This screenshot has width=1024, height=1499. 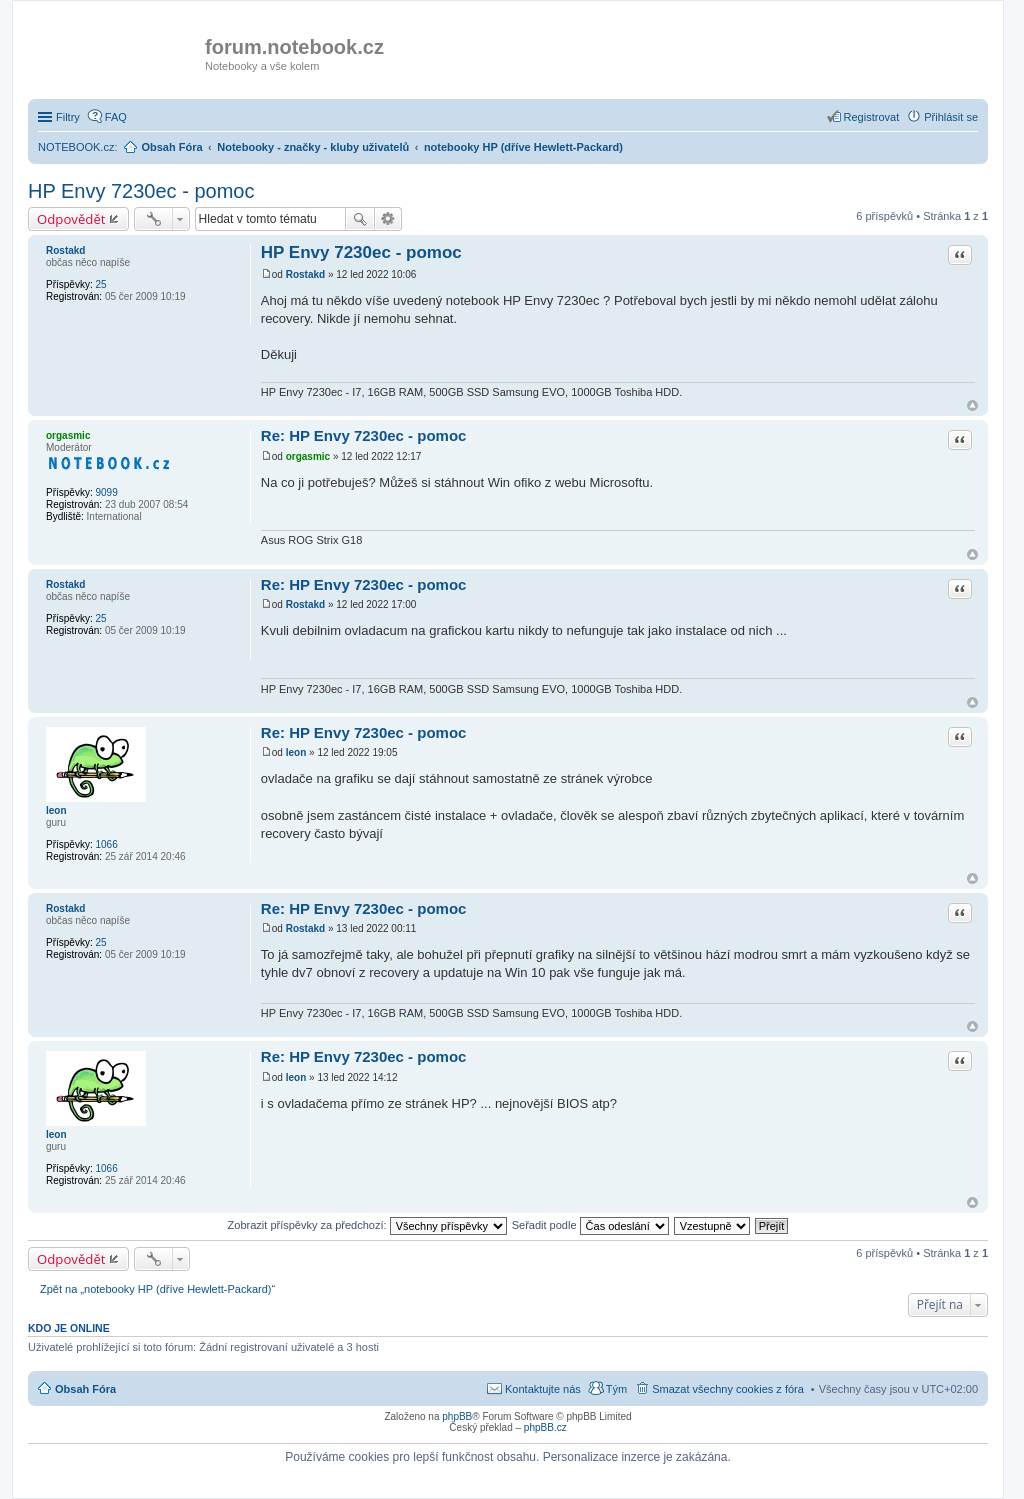 What do you see at coordinates (367, 1225) in the screenshot?
I see `Zobrazit příspěvky za předchozí:` at bounding box center [367, 1225].